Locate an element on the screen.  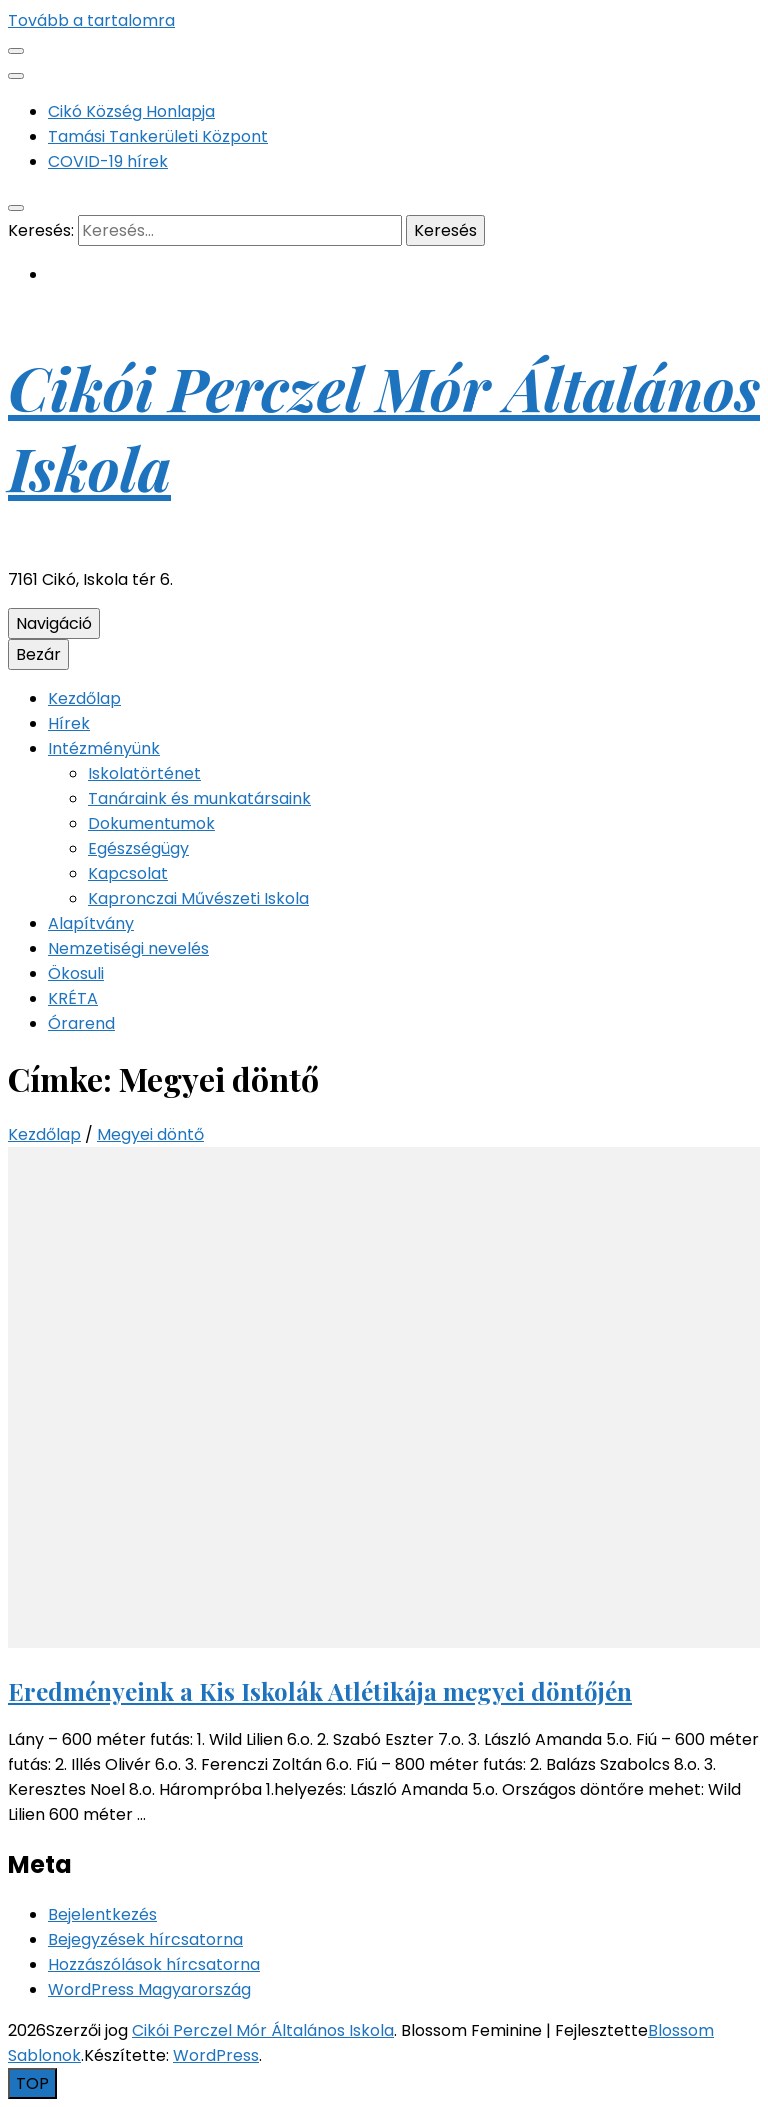
[Másodlagos menü csúszkagomb] is located at coordinates (16, 51).